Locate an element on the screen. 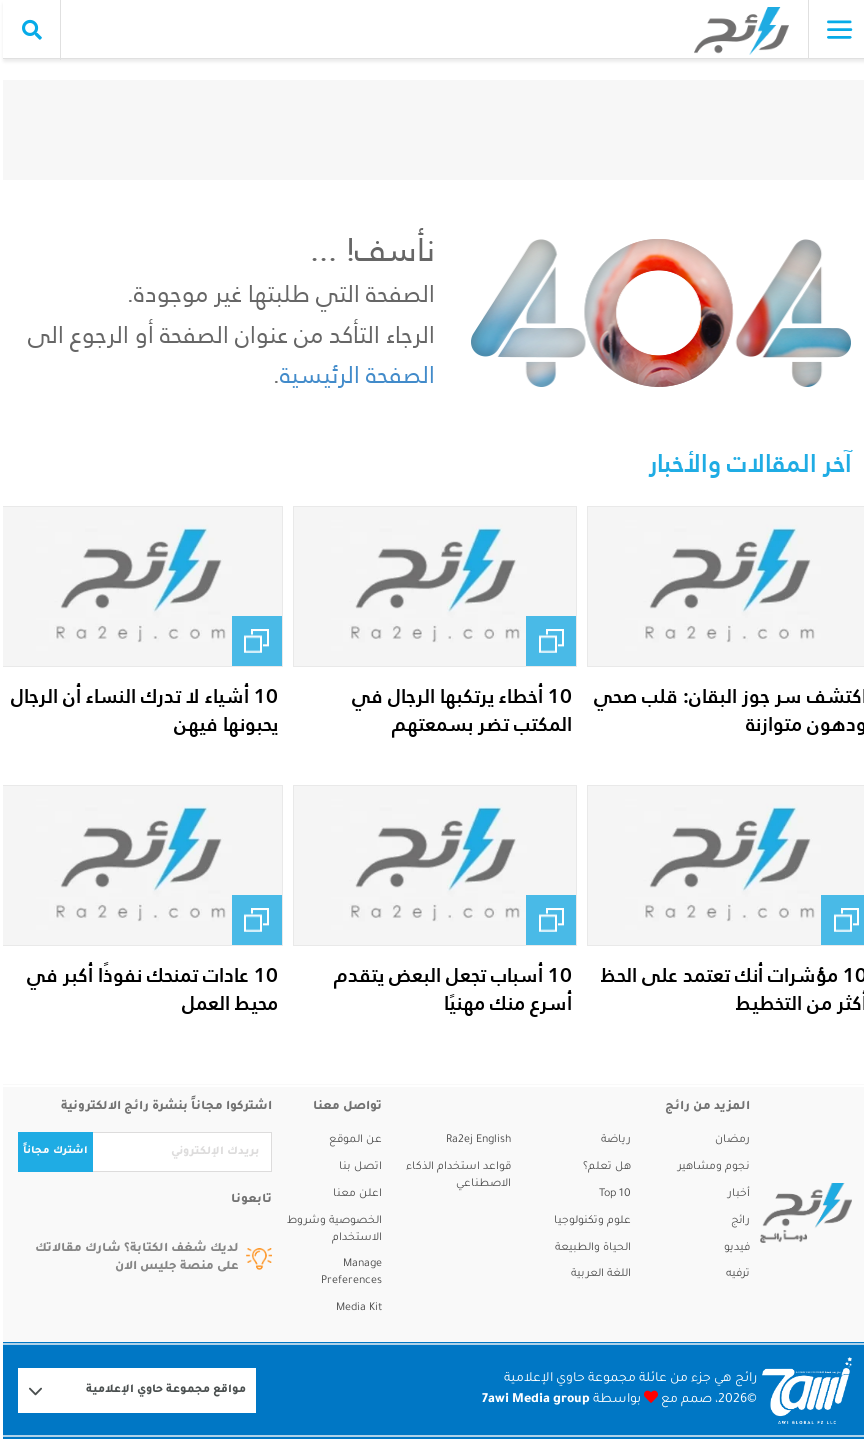 This screenshot has height=1439, width=864. Ra2ej English is located at coordinates (475, 1140).